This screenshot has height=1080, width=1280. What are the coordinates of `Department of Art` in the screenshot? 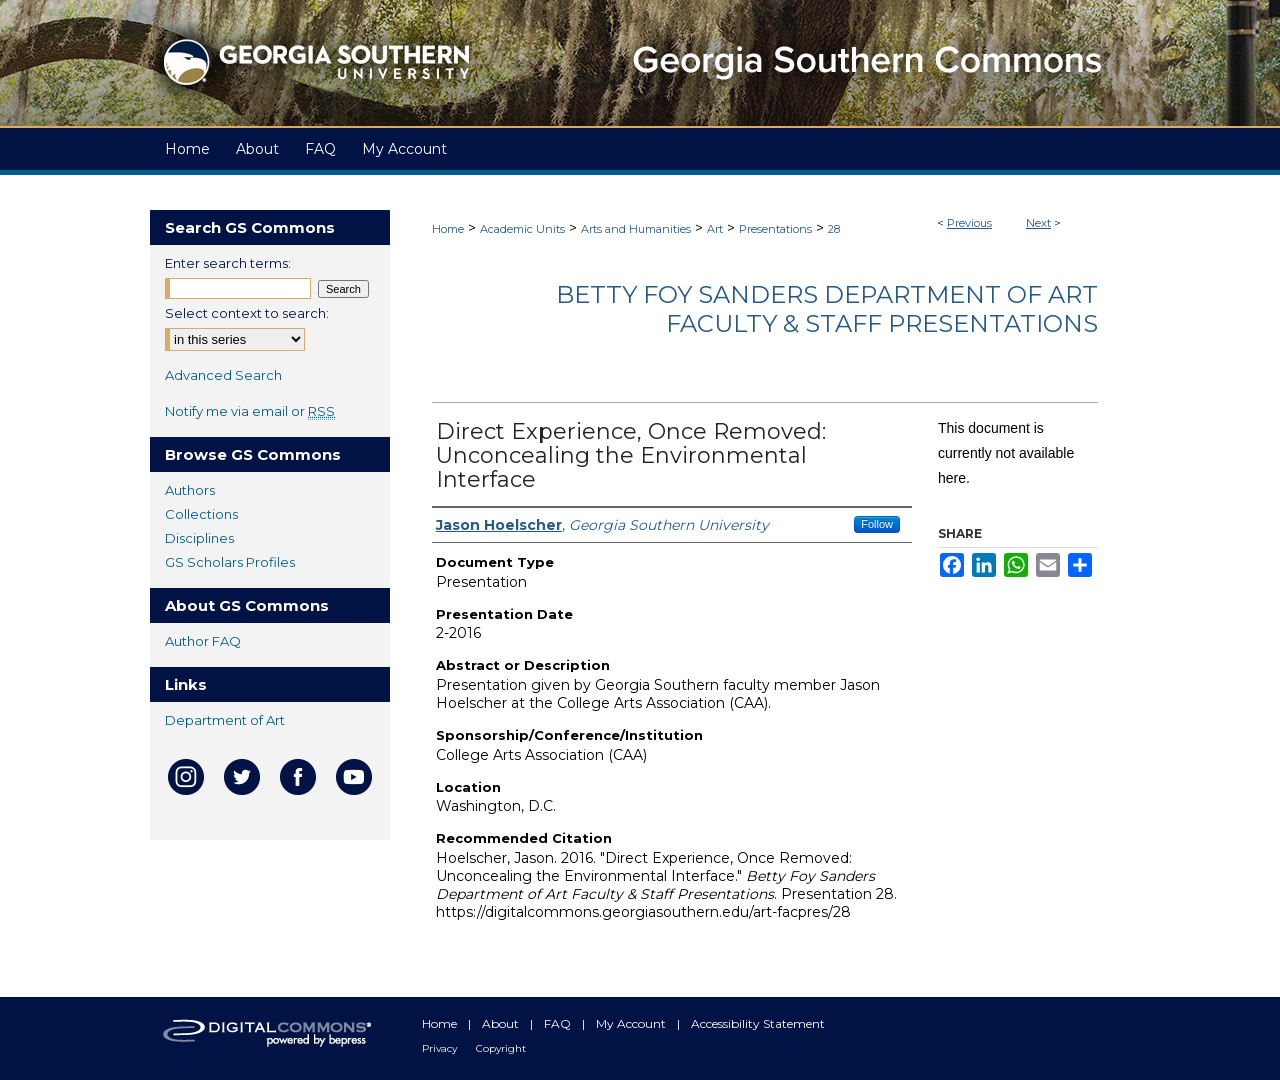 It's located at (225, 720).